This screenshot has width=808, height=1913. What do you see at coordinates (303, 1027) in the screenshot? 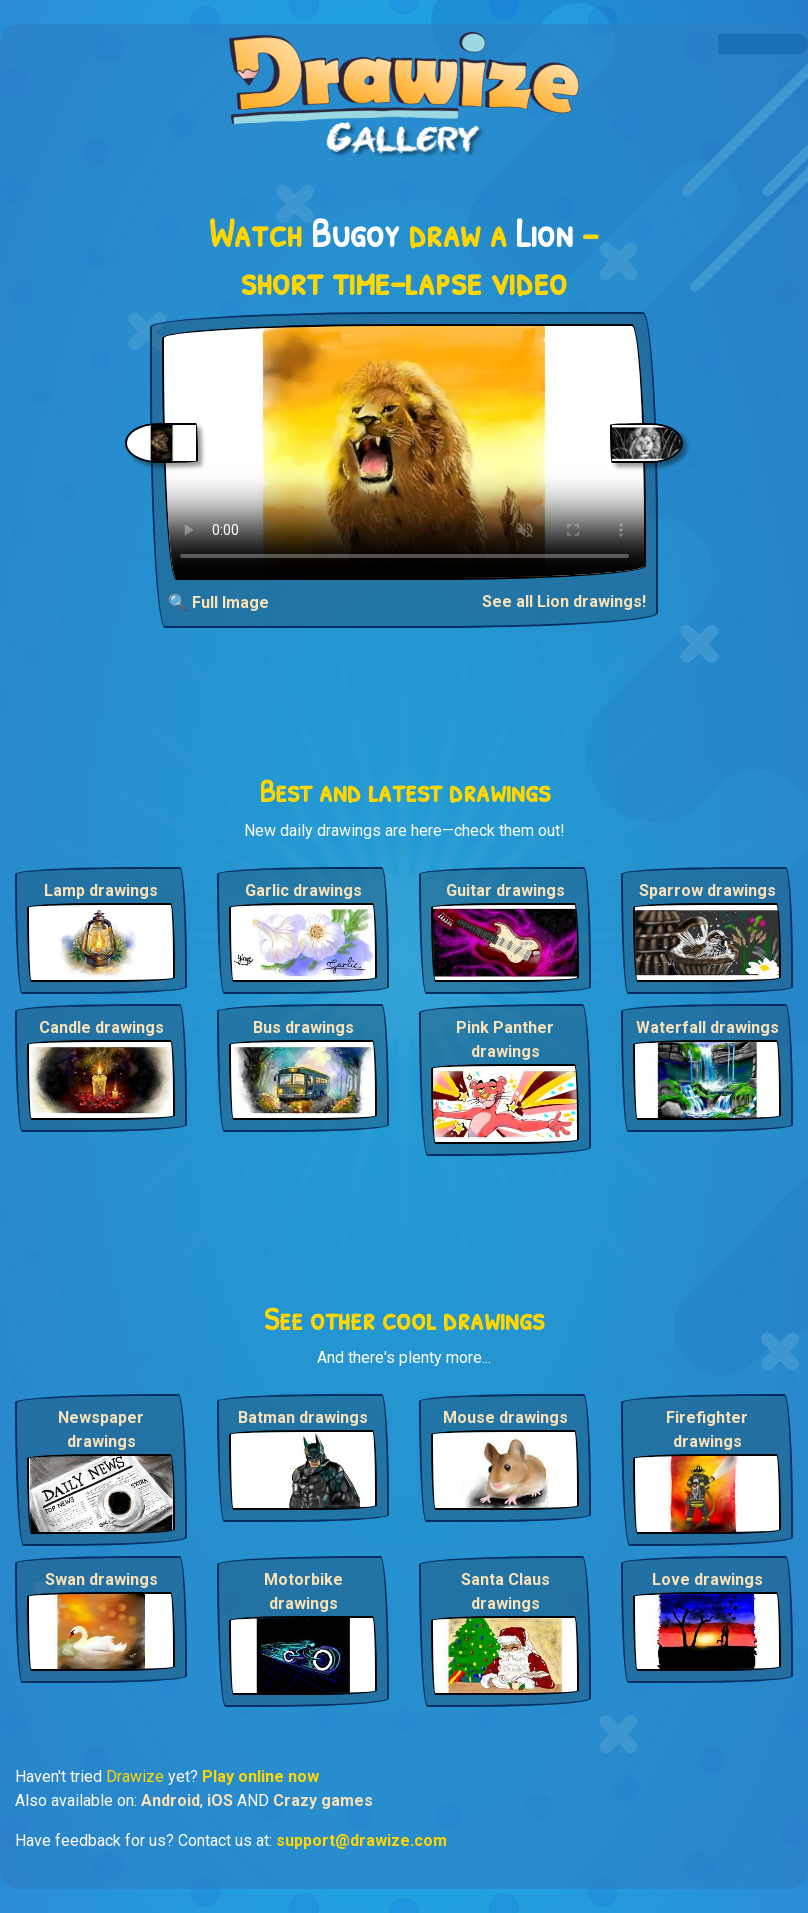
I see `Bus drawings` at bounding box center [303, 1027].